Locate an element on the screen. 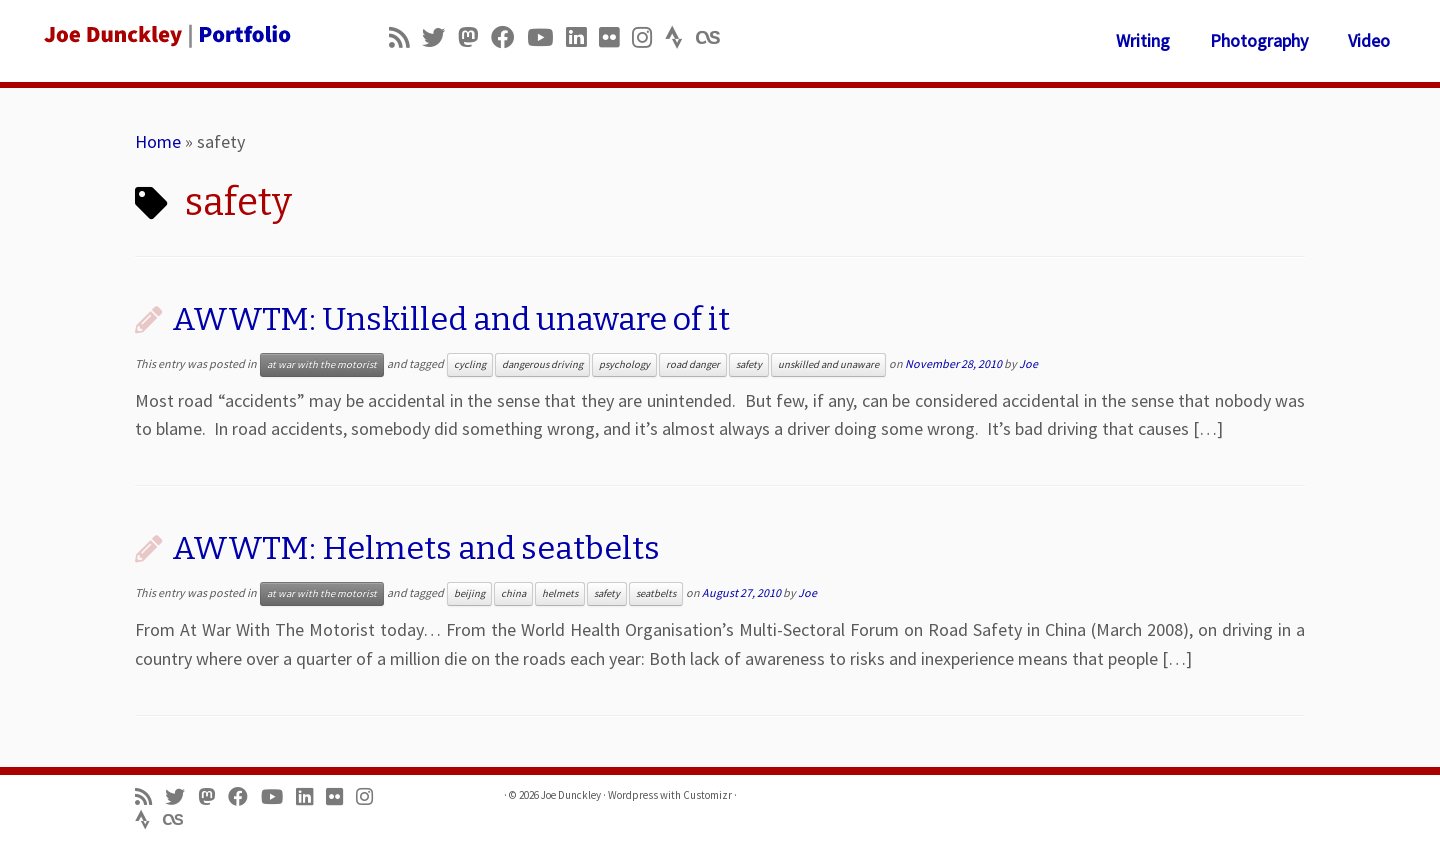  unskilled and unaware is located at coordinates (828, 364).